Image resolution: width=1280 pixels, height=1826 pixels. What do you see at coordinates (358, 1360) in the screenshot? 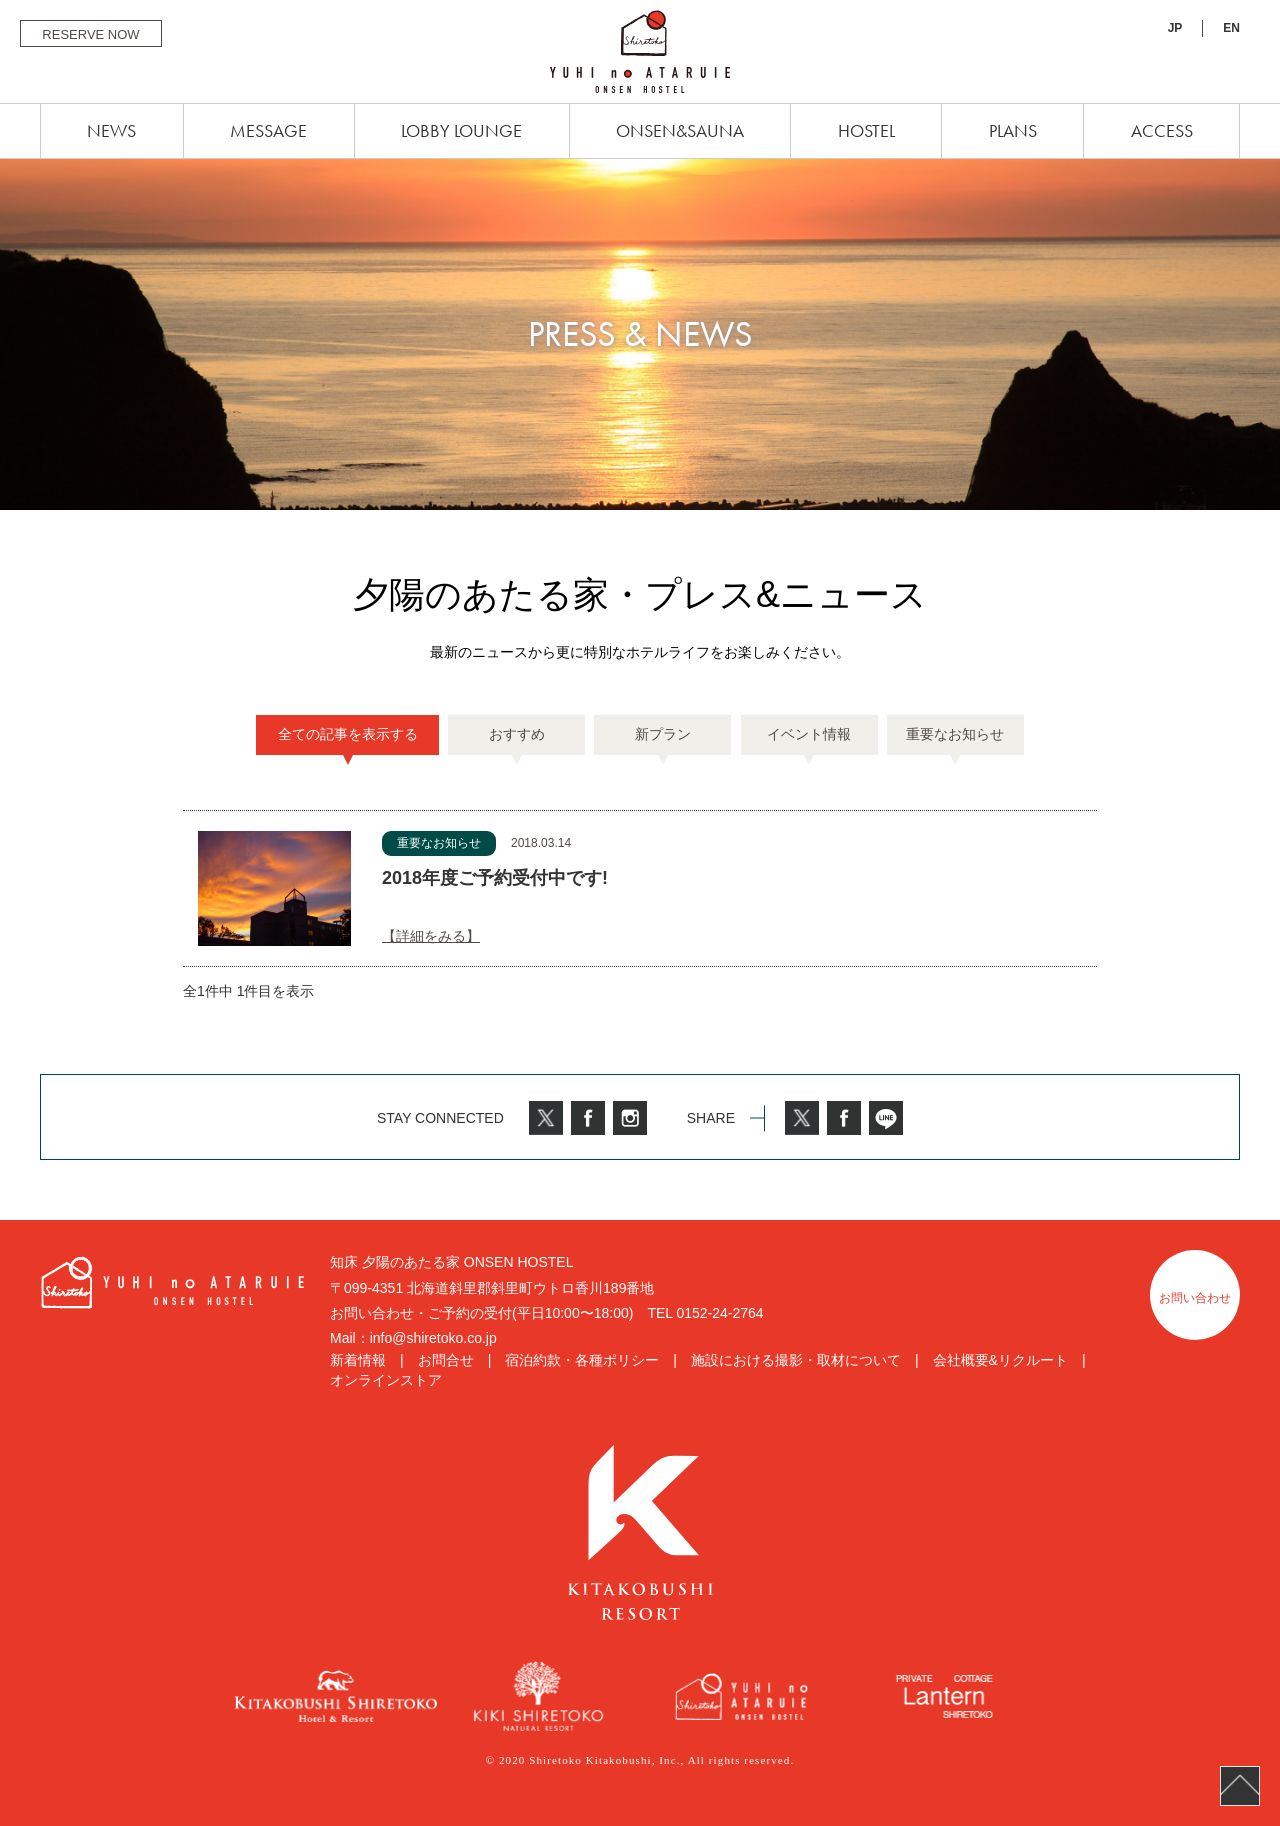
I see `新着情報` at bounding box center [358, 1360].